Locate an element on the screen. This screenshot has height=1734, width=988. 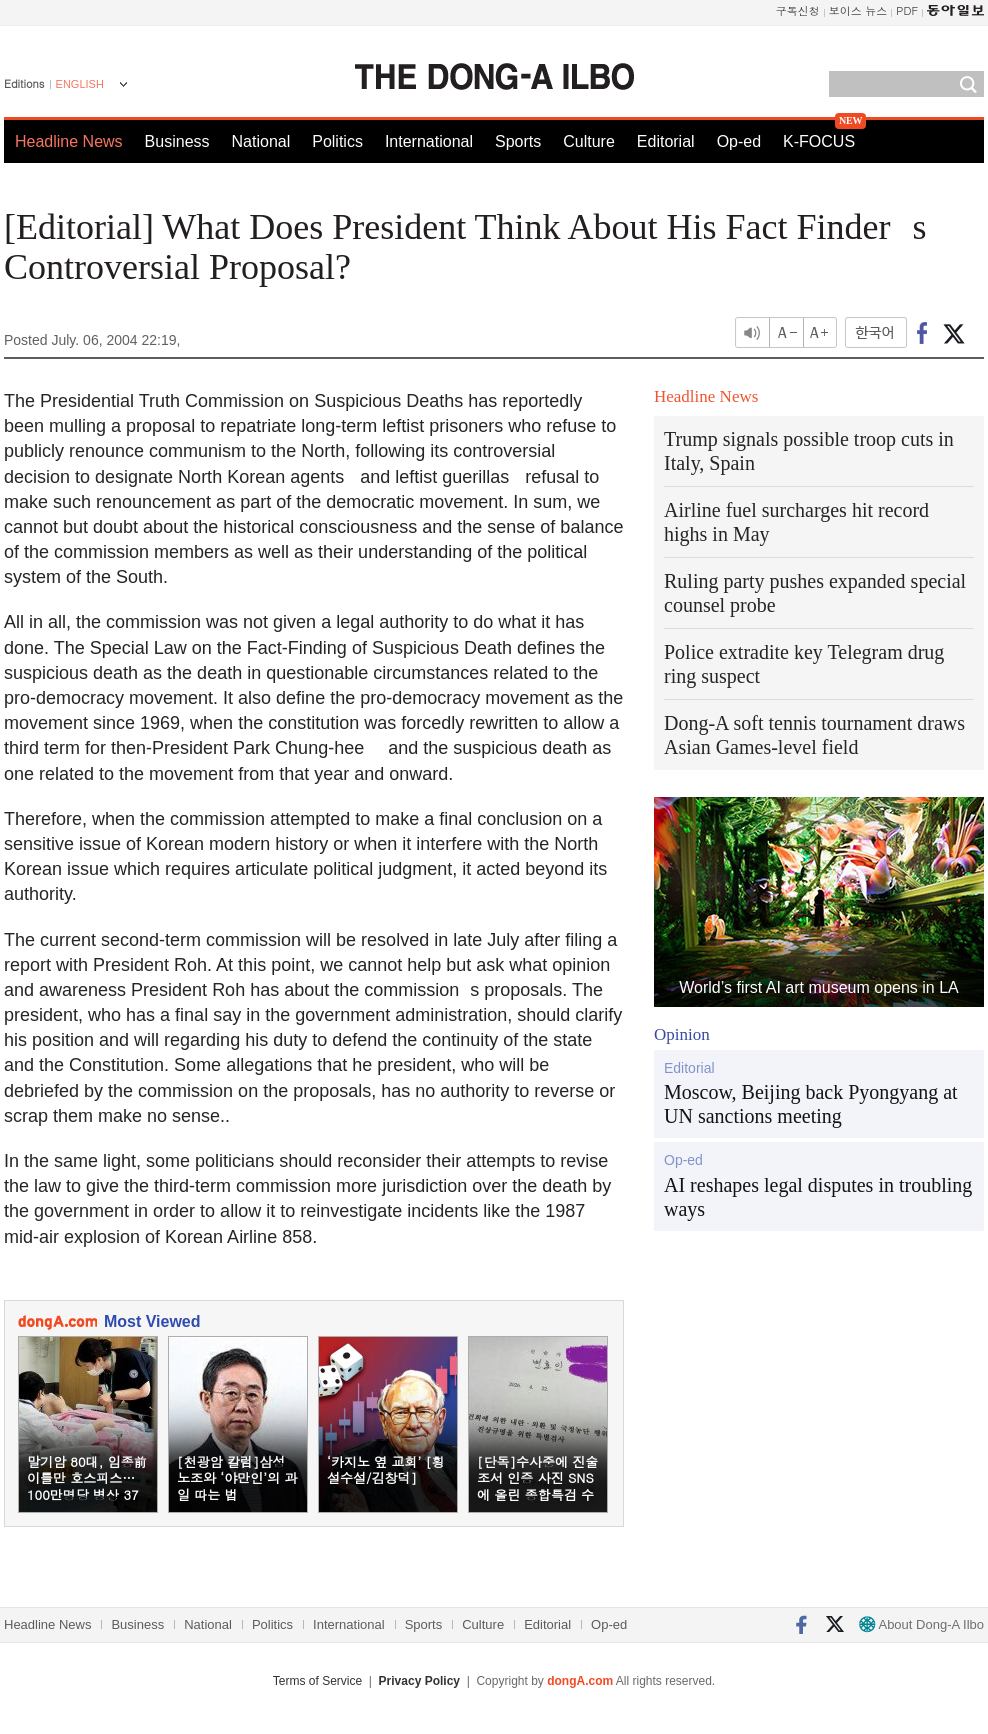
구독신청 is located at coordinates (798, 10).